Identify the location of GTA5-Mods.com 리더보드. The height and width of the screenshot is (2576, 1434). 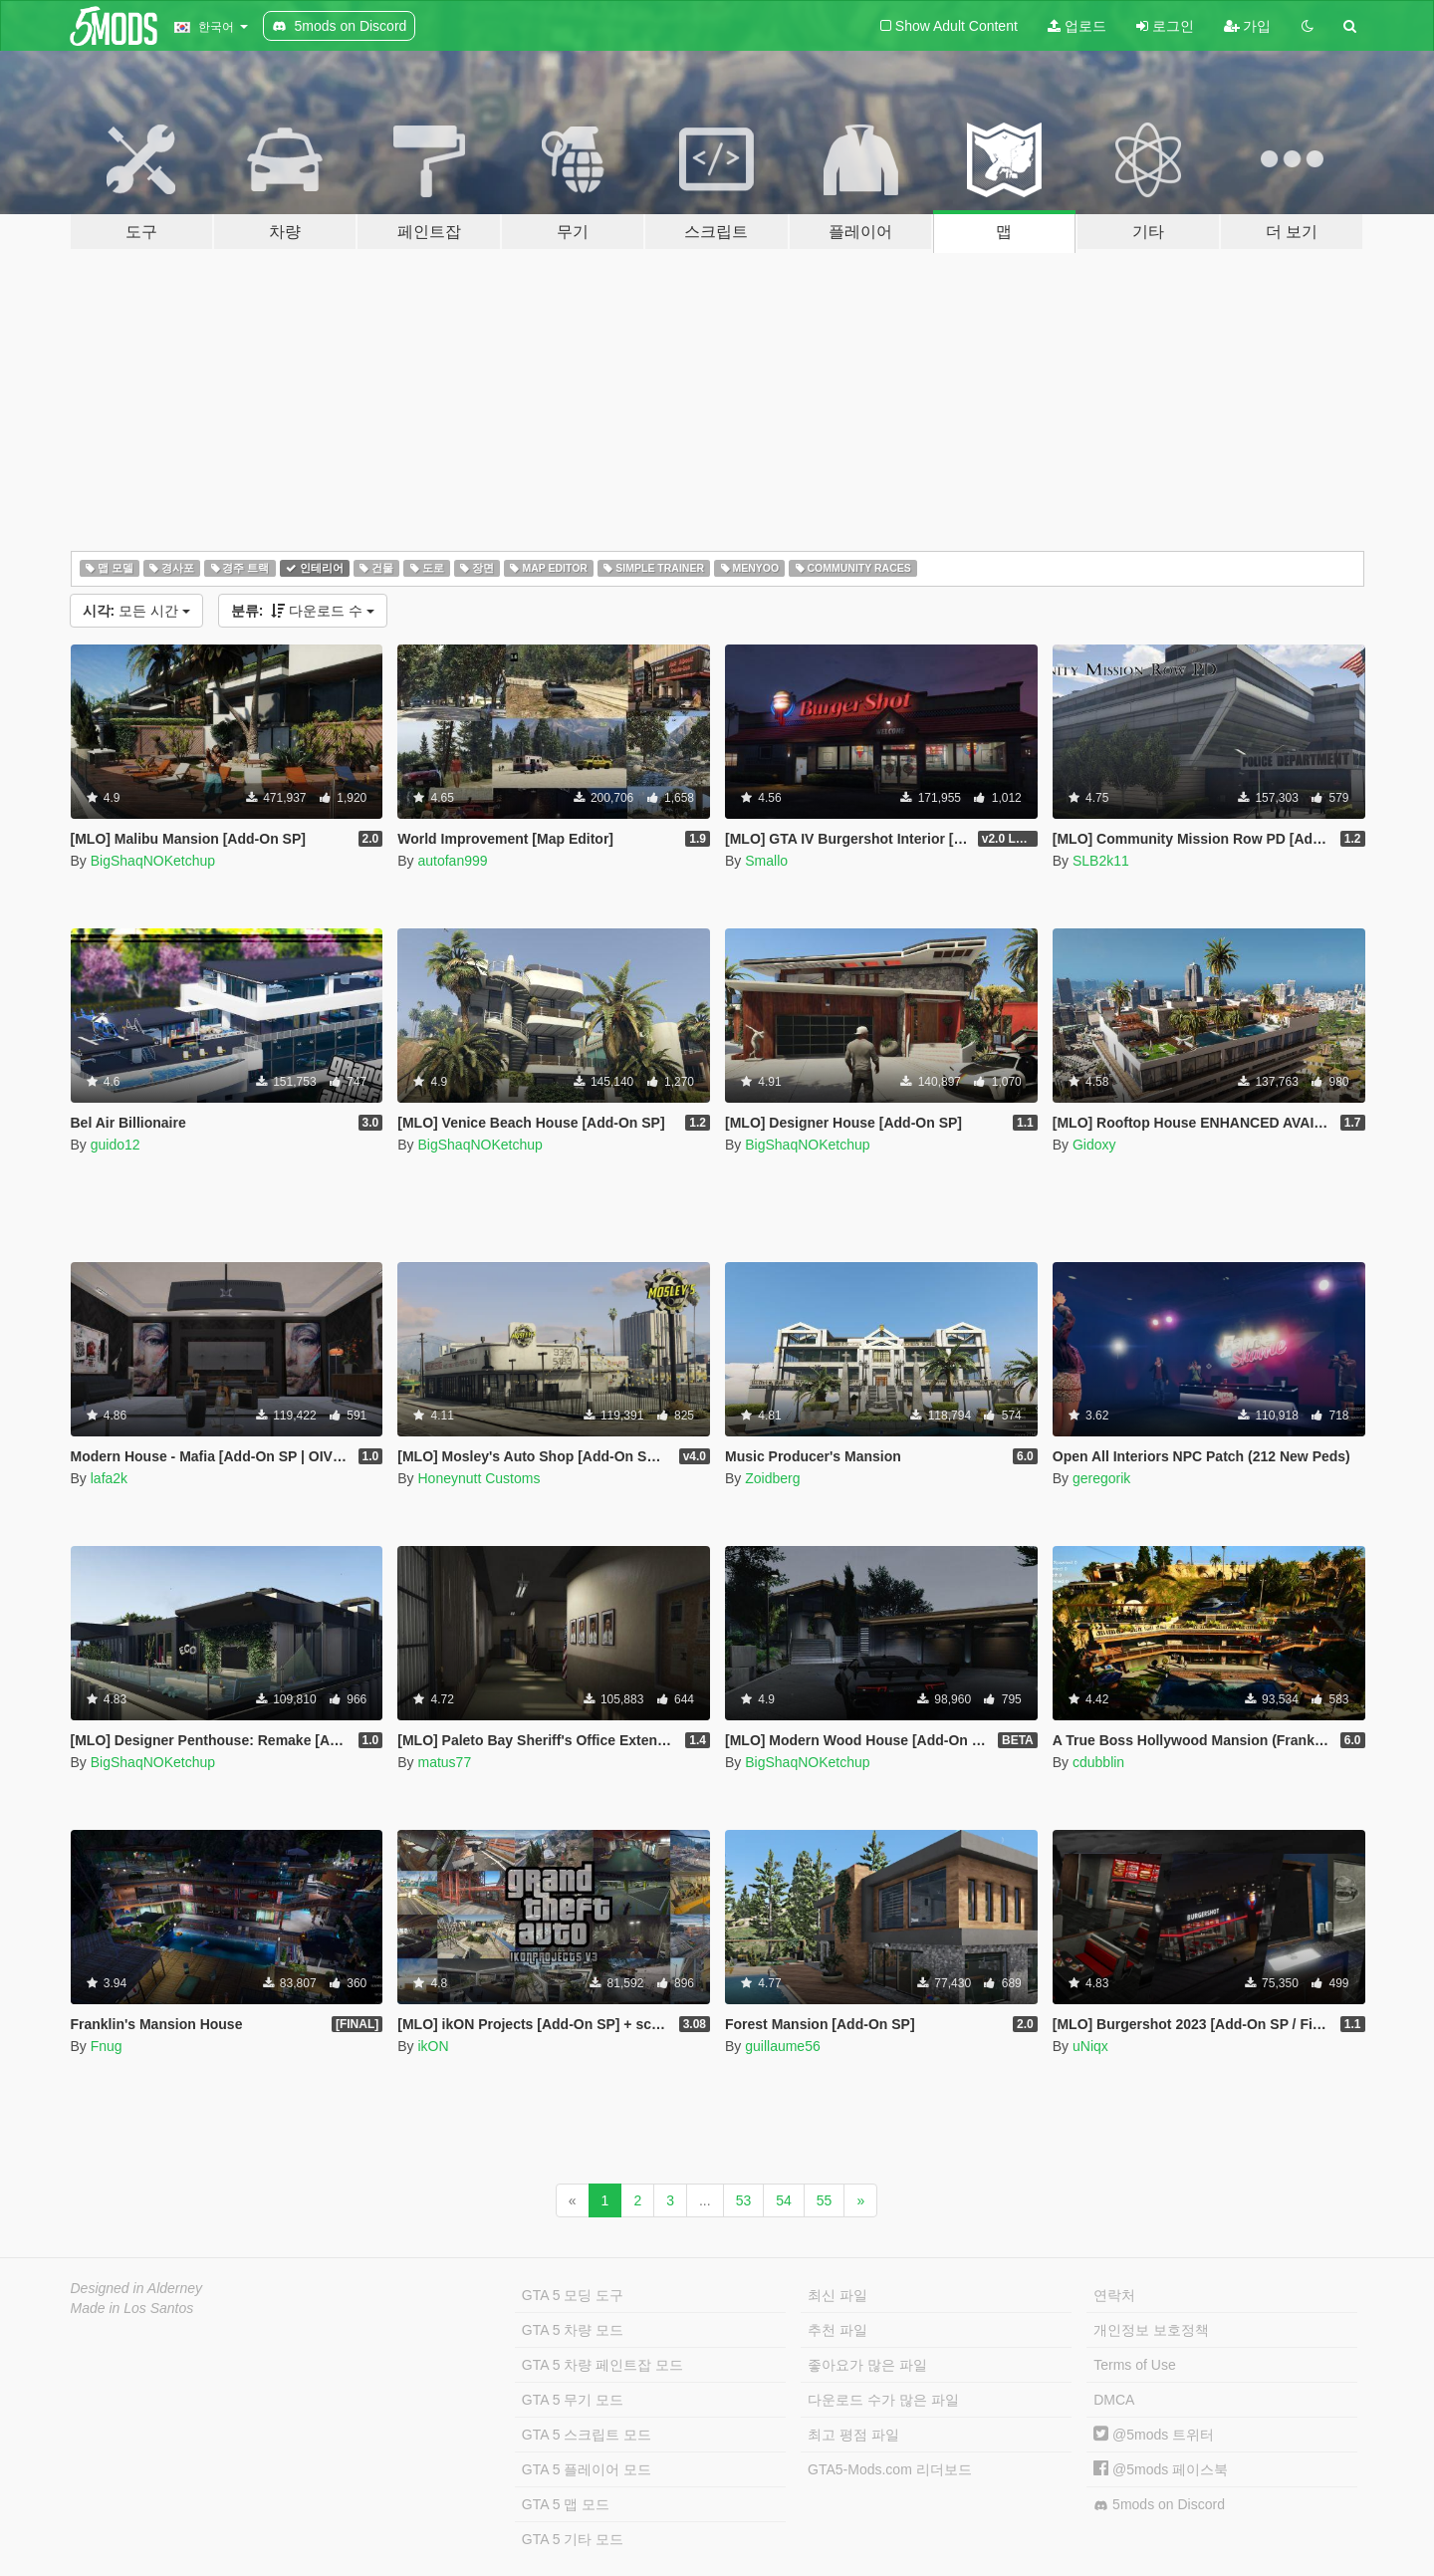
(890, 2469).